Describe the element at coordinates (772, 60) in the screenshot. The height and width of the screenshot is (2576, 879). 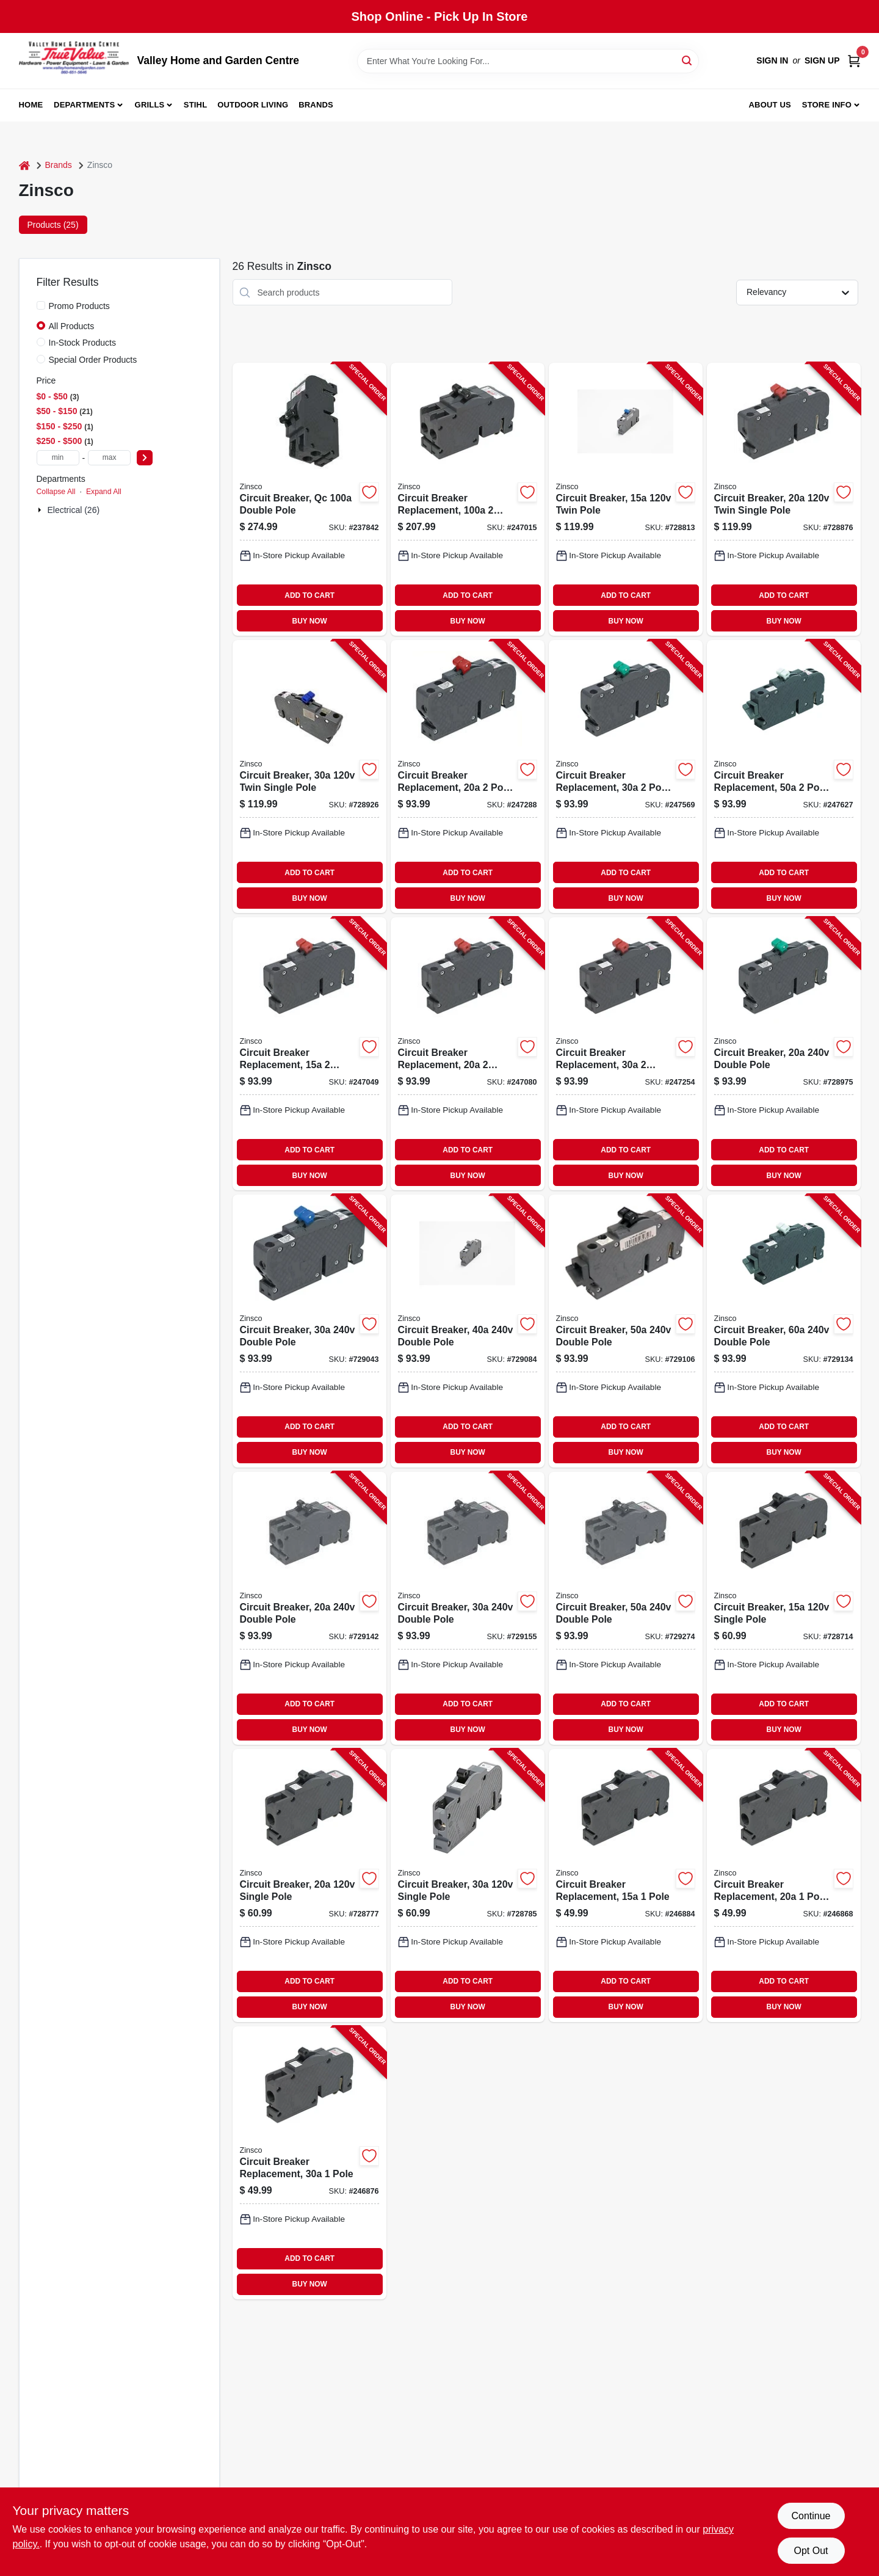
I see `Sign In` at that location.